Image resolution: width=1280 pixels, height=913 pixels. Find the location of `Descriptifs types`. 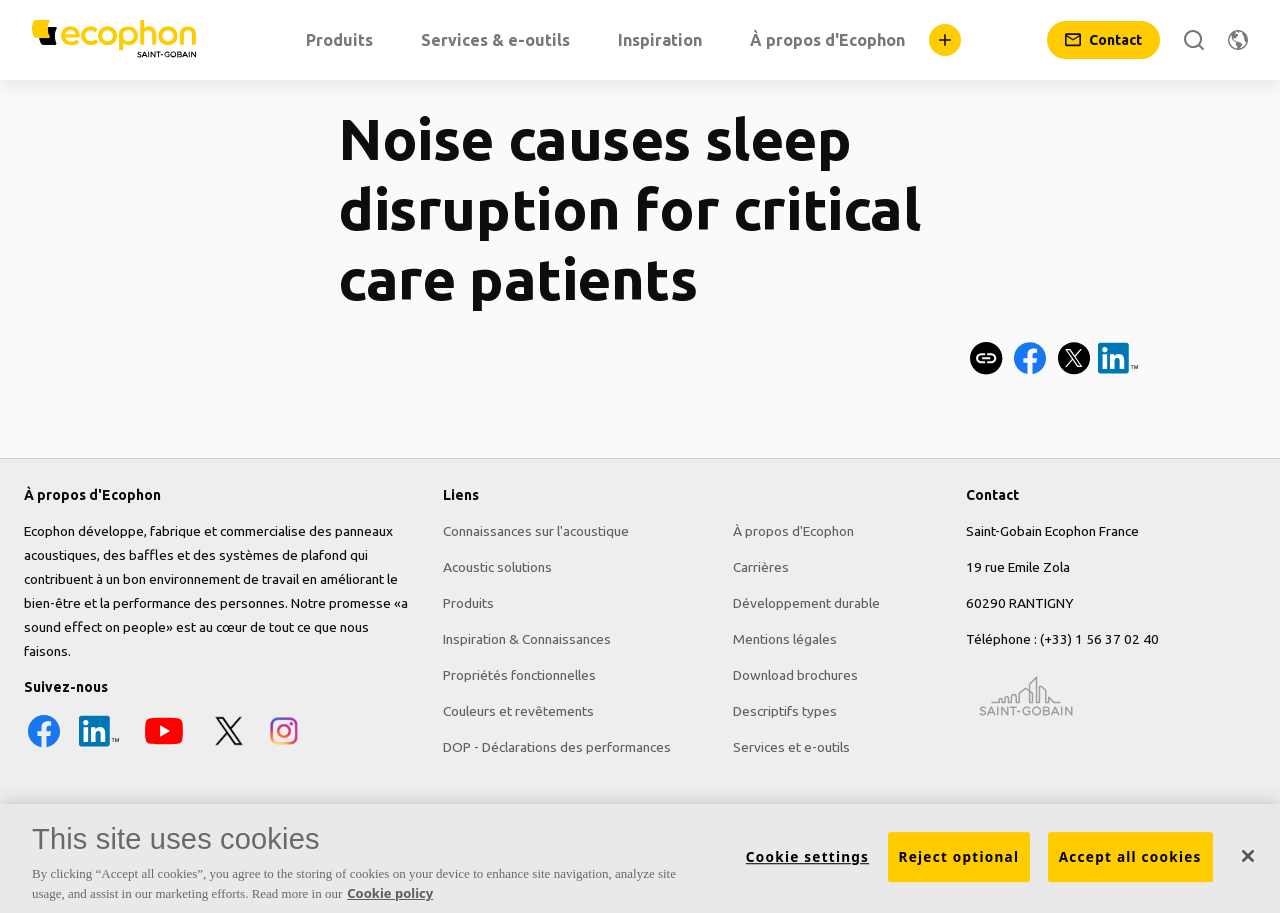

Descriptifs types is located at coordinates (785, 711).